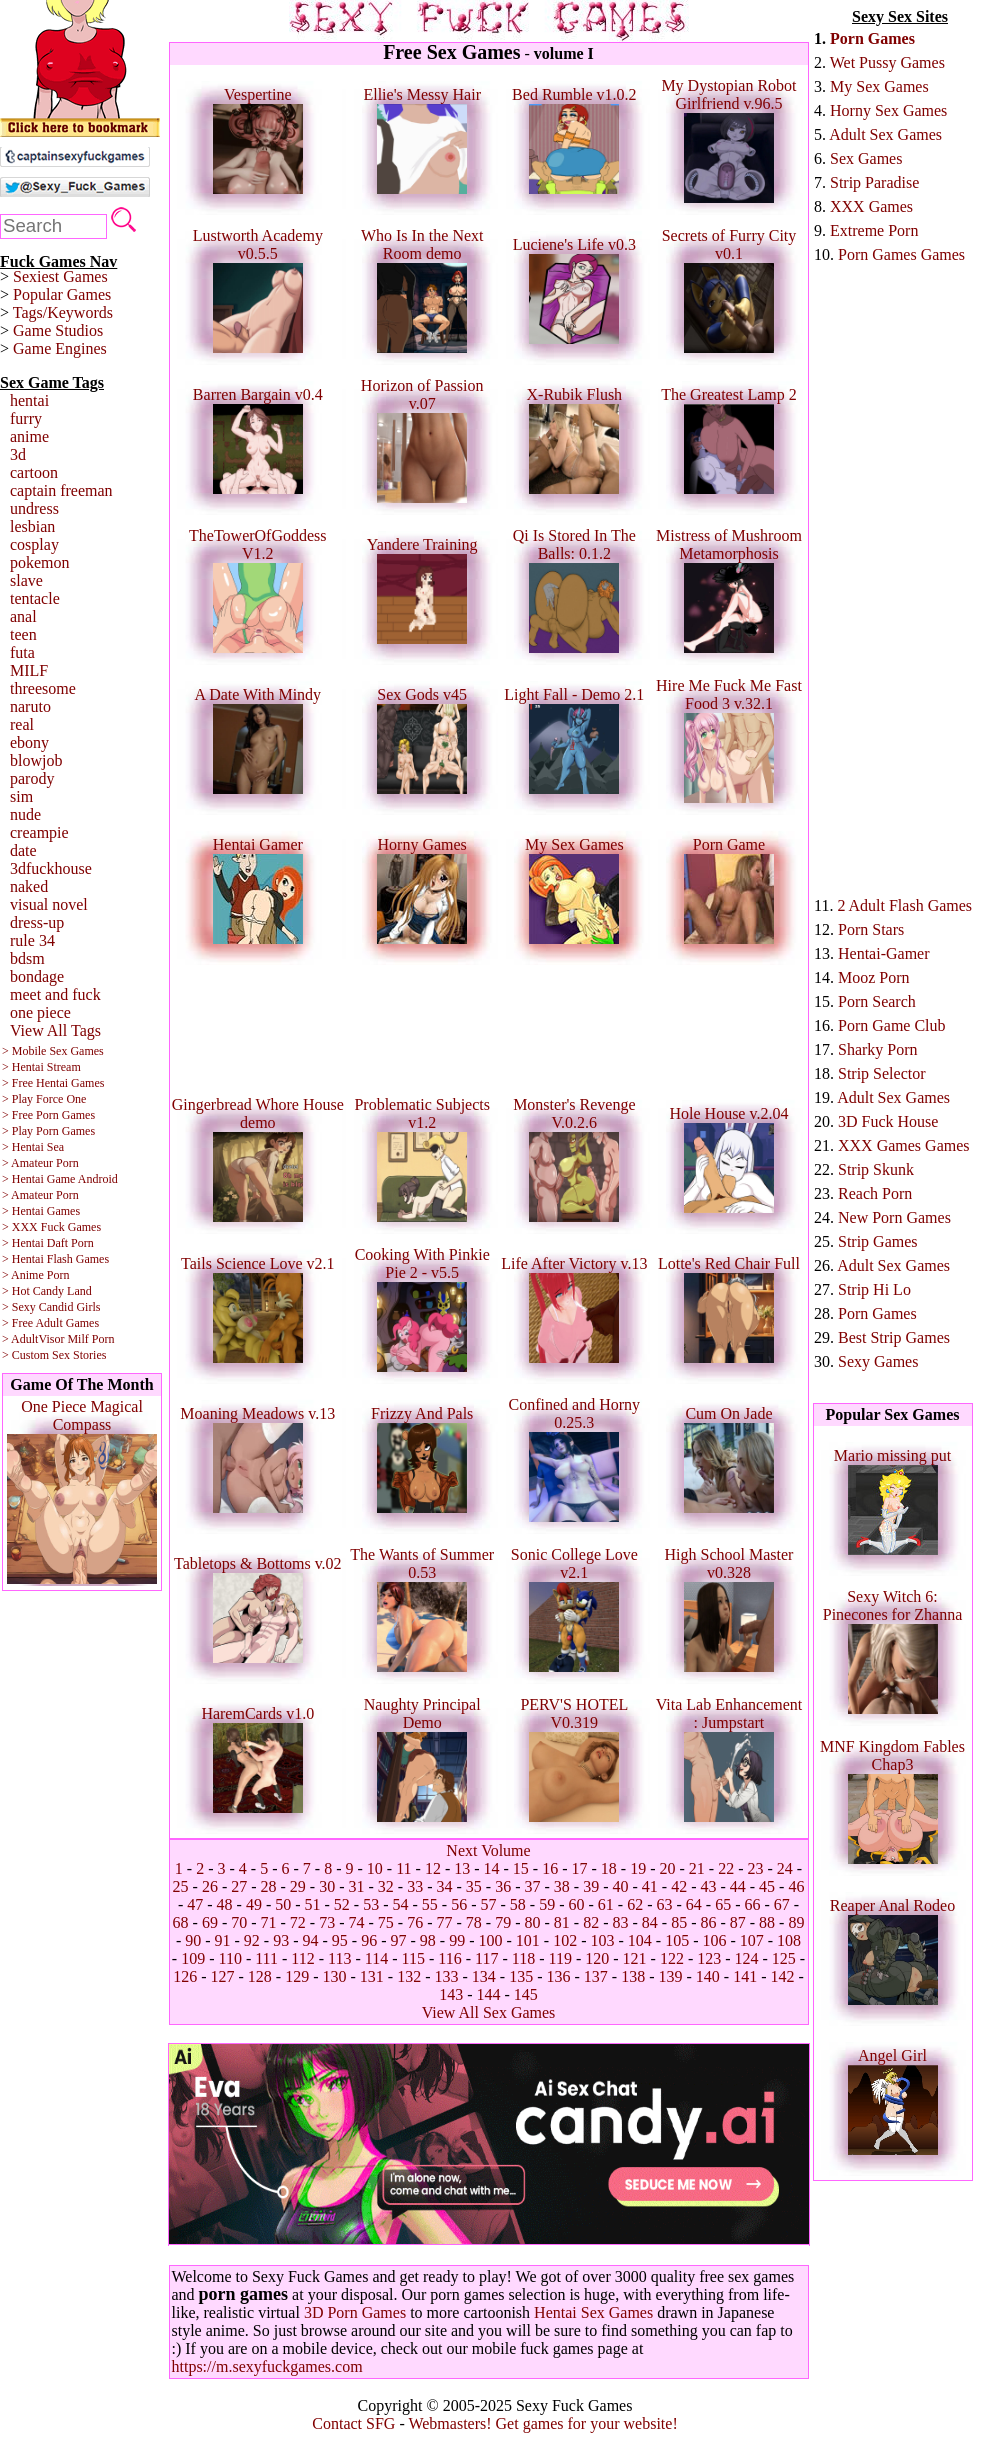 The image size is (990, 2443). What do you see at coordinates (428, 1940) in the screenshot?
I see `98` at bounding box center [428, 1940].